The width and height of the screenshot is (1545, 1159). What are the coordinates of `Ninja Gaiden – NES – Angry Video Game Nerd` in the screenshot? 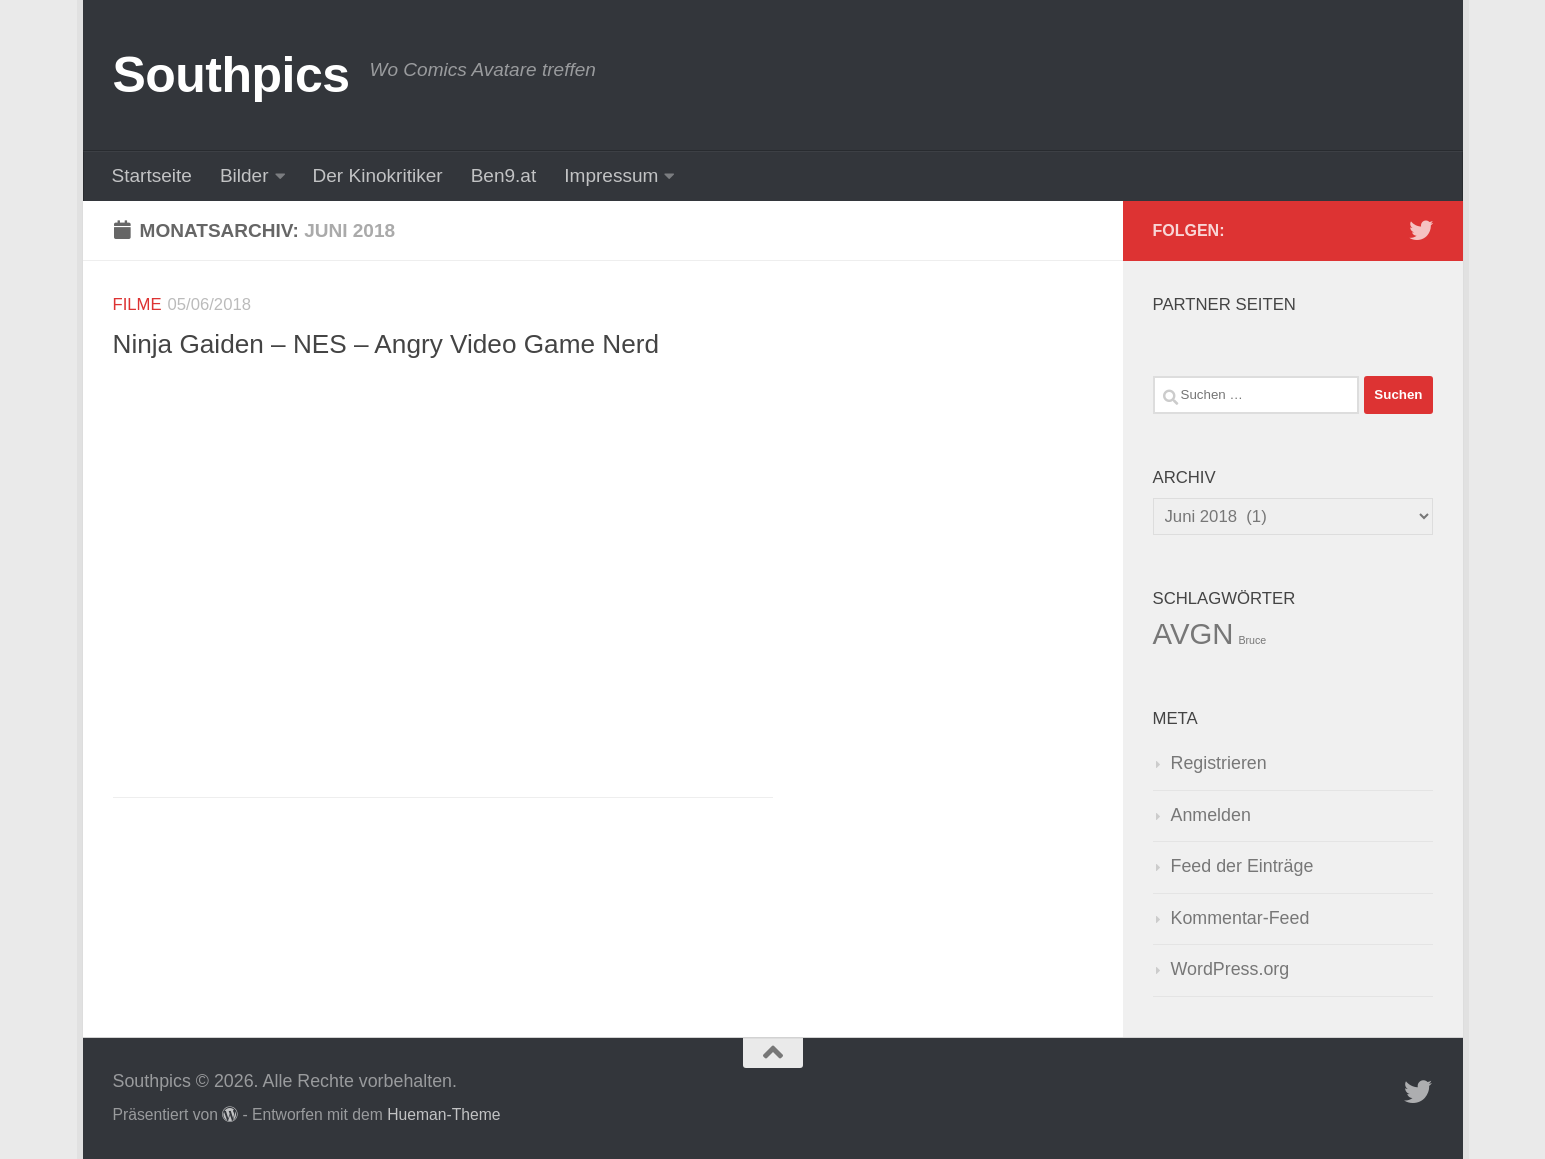 It's located at (386, 344).